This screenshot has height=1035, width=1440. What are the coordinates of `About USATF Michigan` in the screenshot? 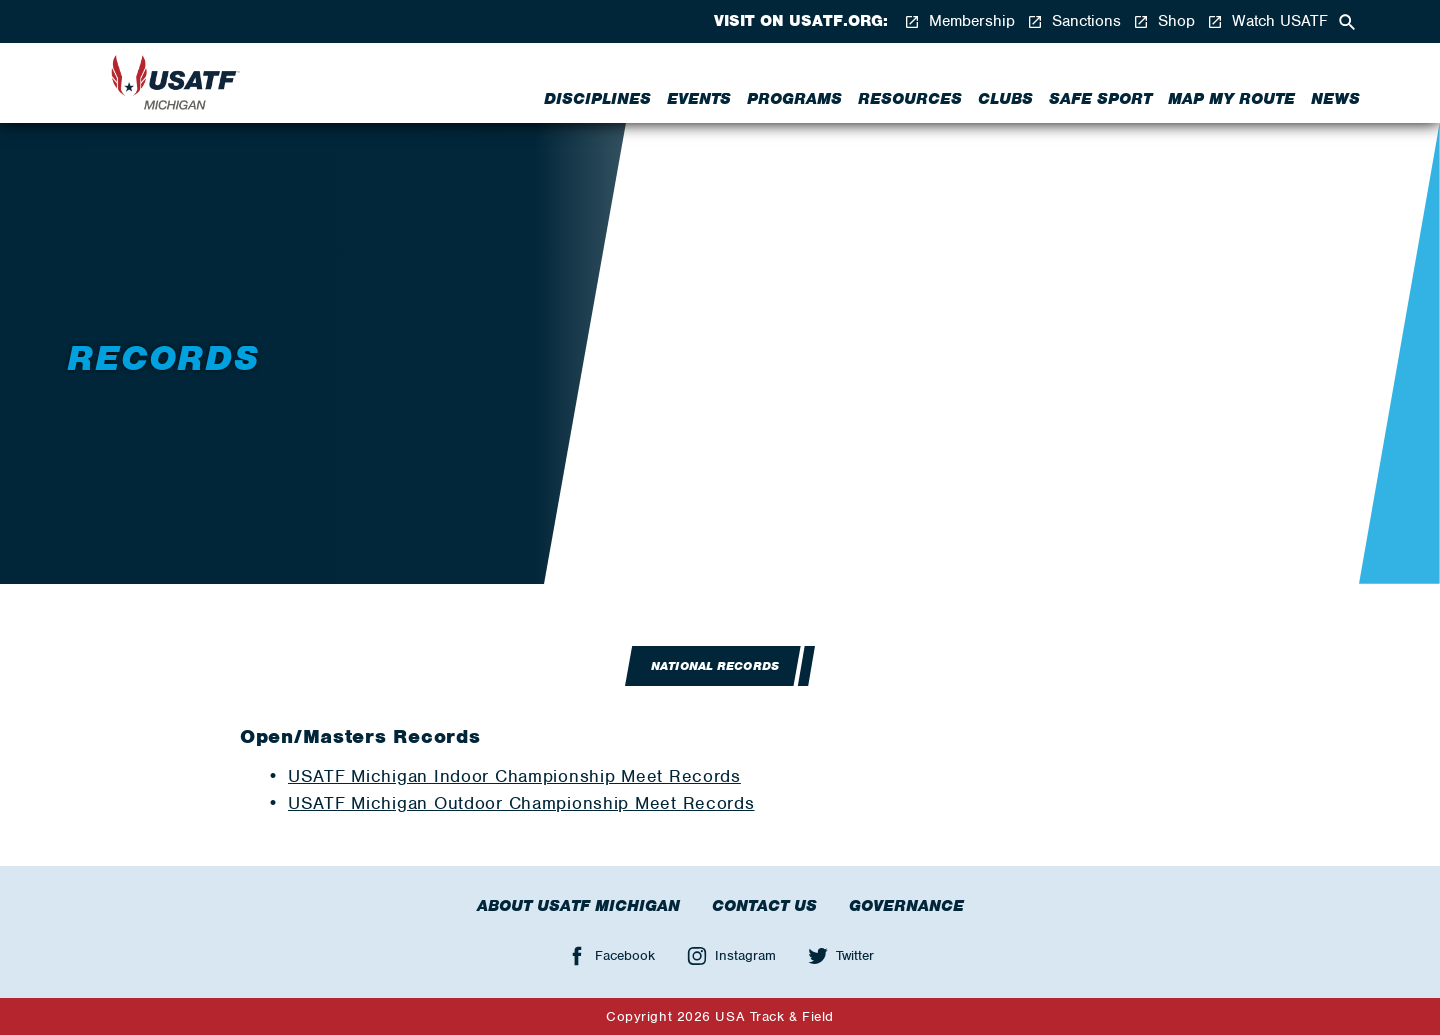 It's located at (578, 906).